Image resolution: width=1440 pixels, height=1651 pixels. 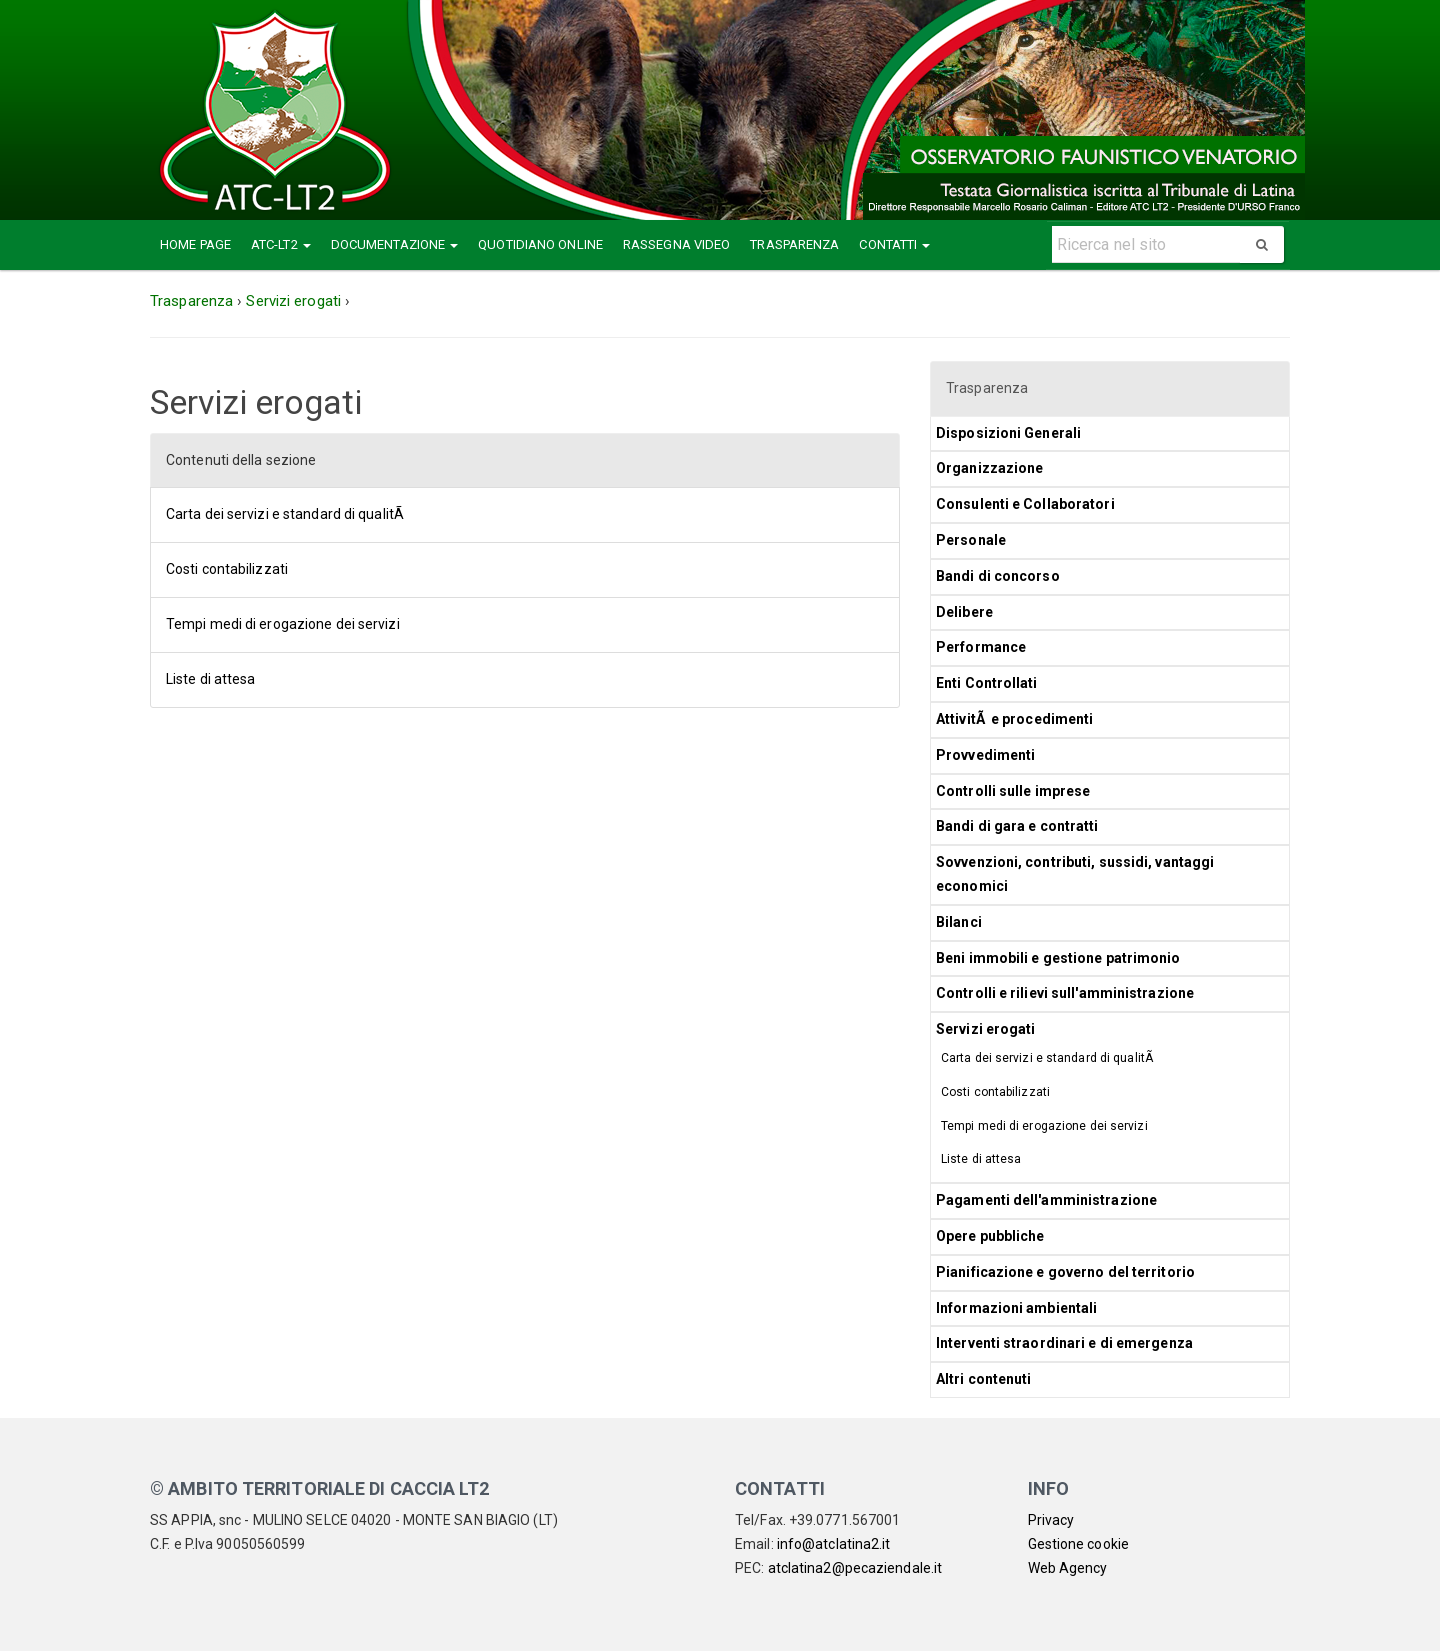 What do you see at coordinates (1065, 993) in the screenshot?
I see `Controlli e rilievi sull'amministrazione` at bounding box center [1065, 993].